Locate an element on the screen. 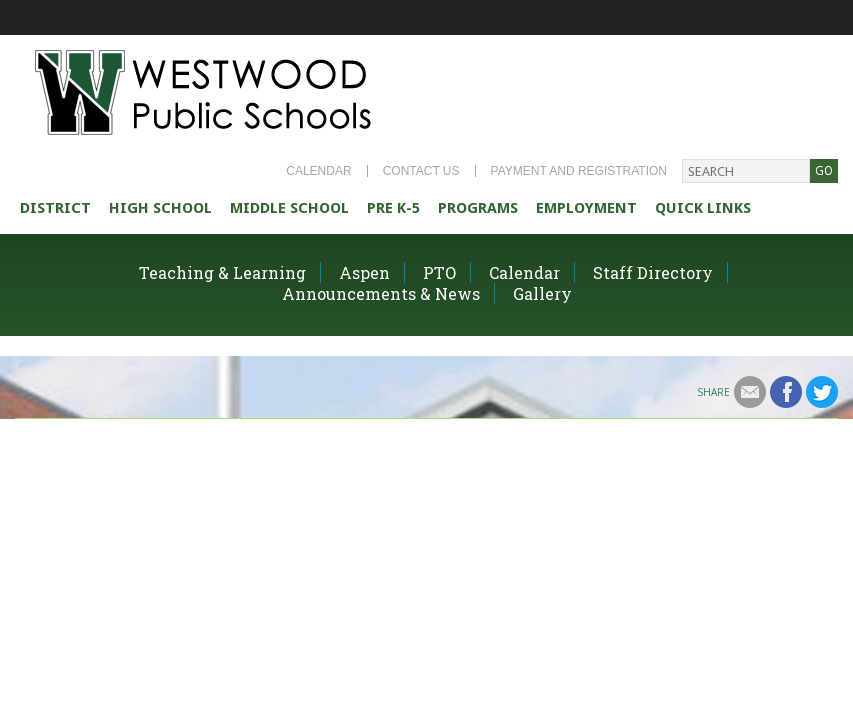 This screenshot has height=720, width=853. Calendar is located at coordinates (318, 171).